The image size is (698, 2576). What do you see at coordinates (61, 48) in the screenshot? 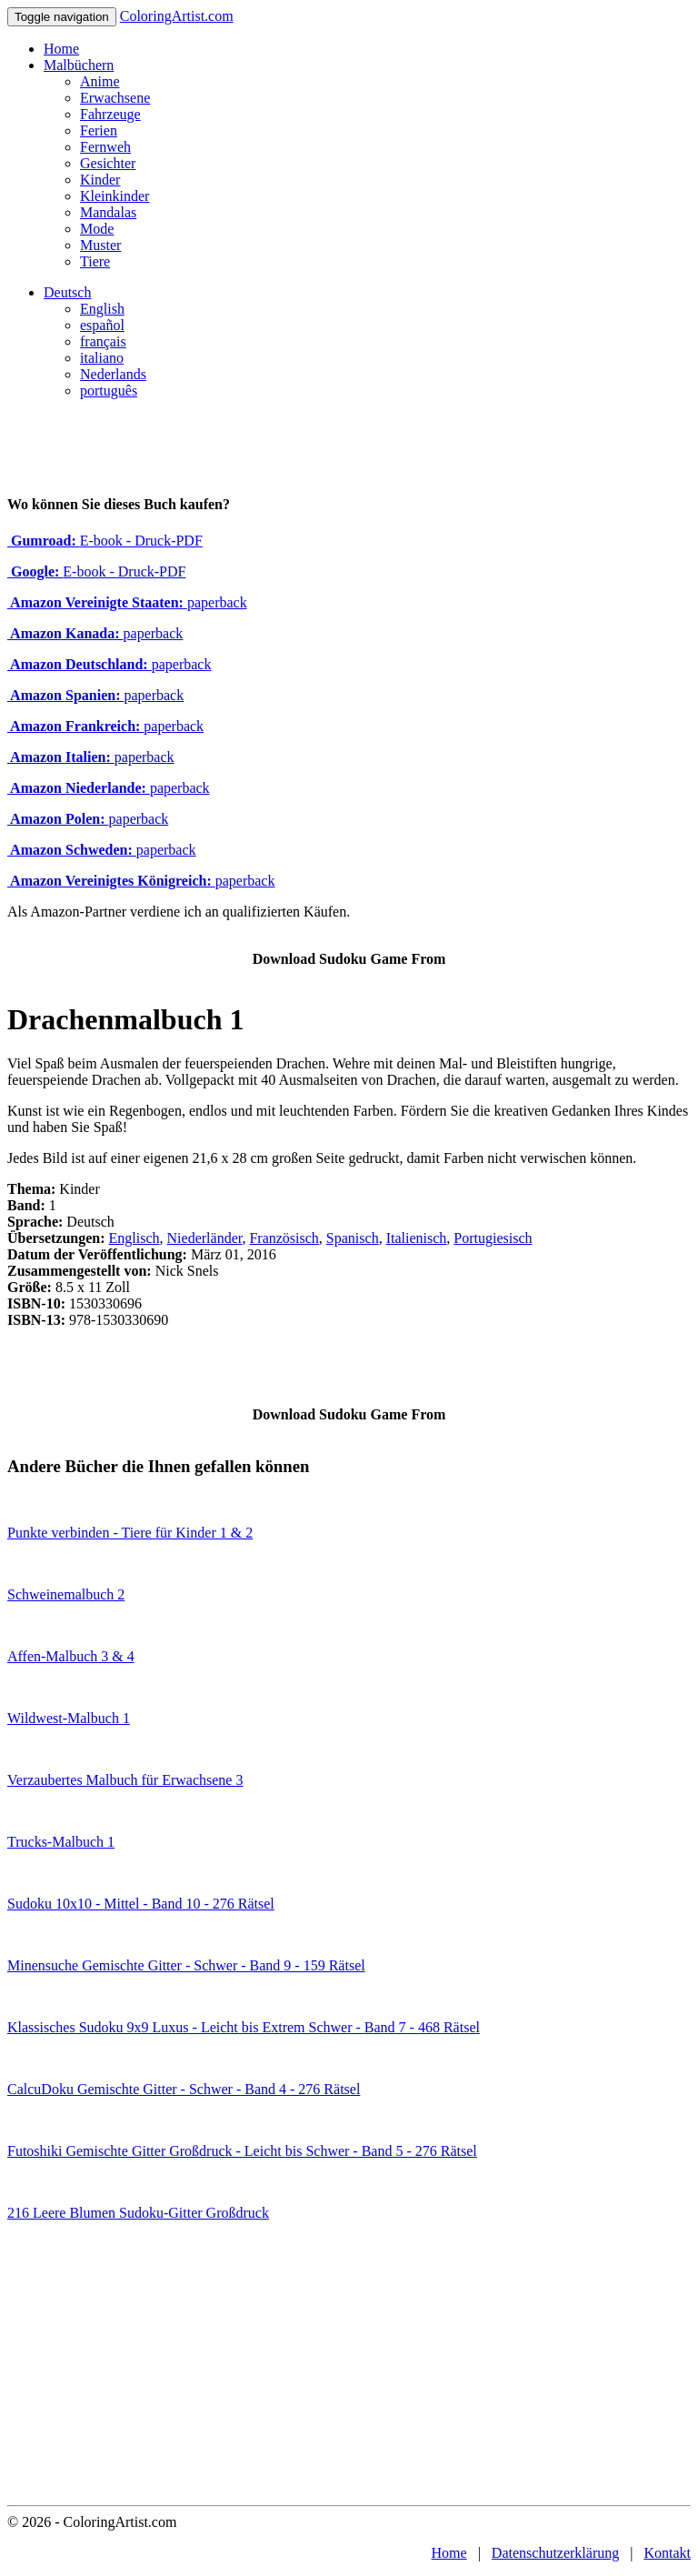
I see `Home` at bounding box center [61, 48].